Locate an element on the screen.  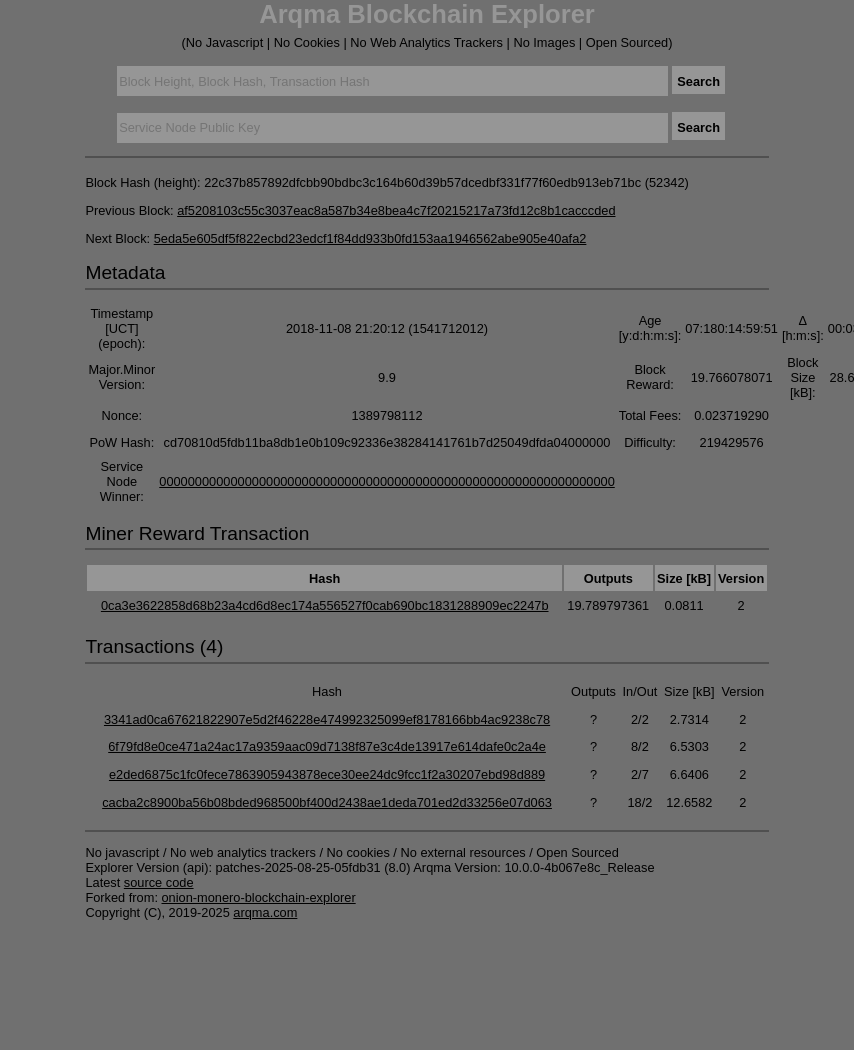
cacba2c8900ba56b08bded968500bf400d2438ae1deda701ed2d33256e07d063 is located at coordinates (327, 802).